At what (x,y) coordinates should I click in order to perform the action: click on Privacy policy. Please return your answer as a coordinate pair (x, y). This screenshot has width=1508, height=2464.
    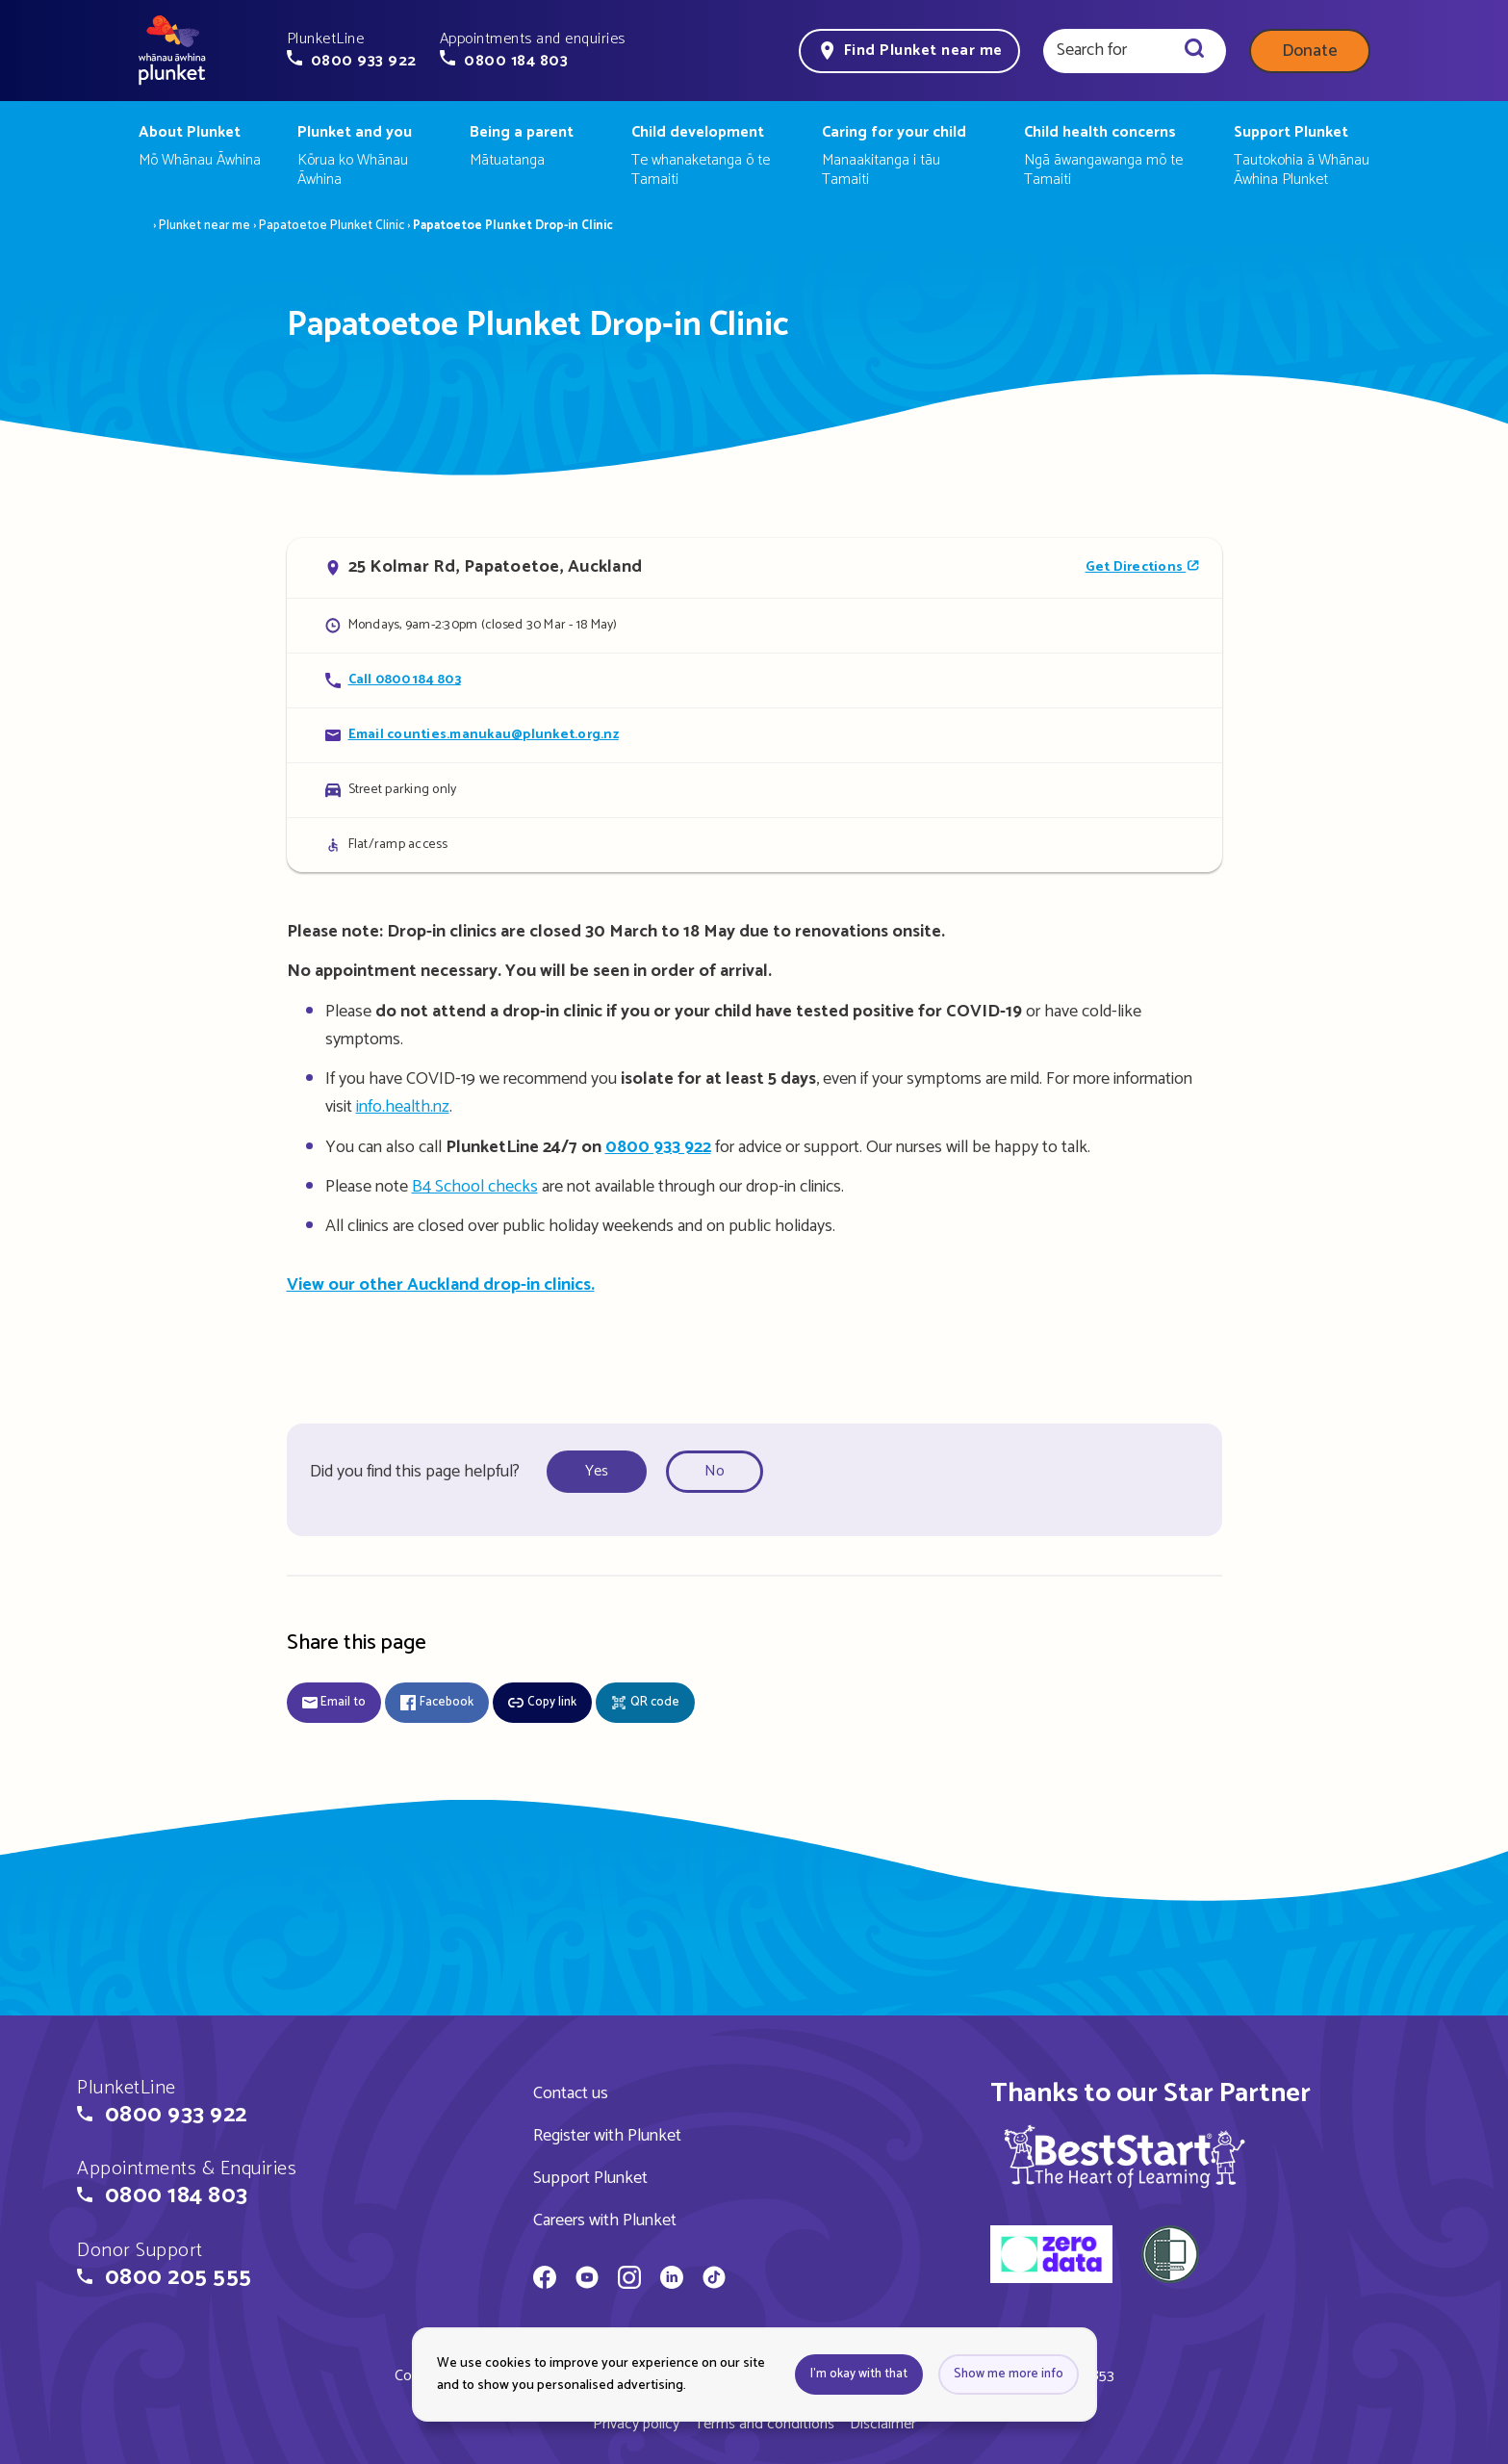
    Looking at the image, I should click on (636, 2424).